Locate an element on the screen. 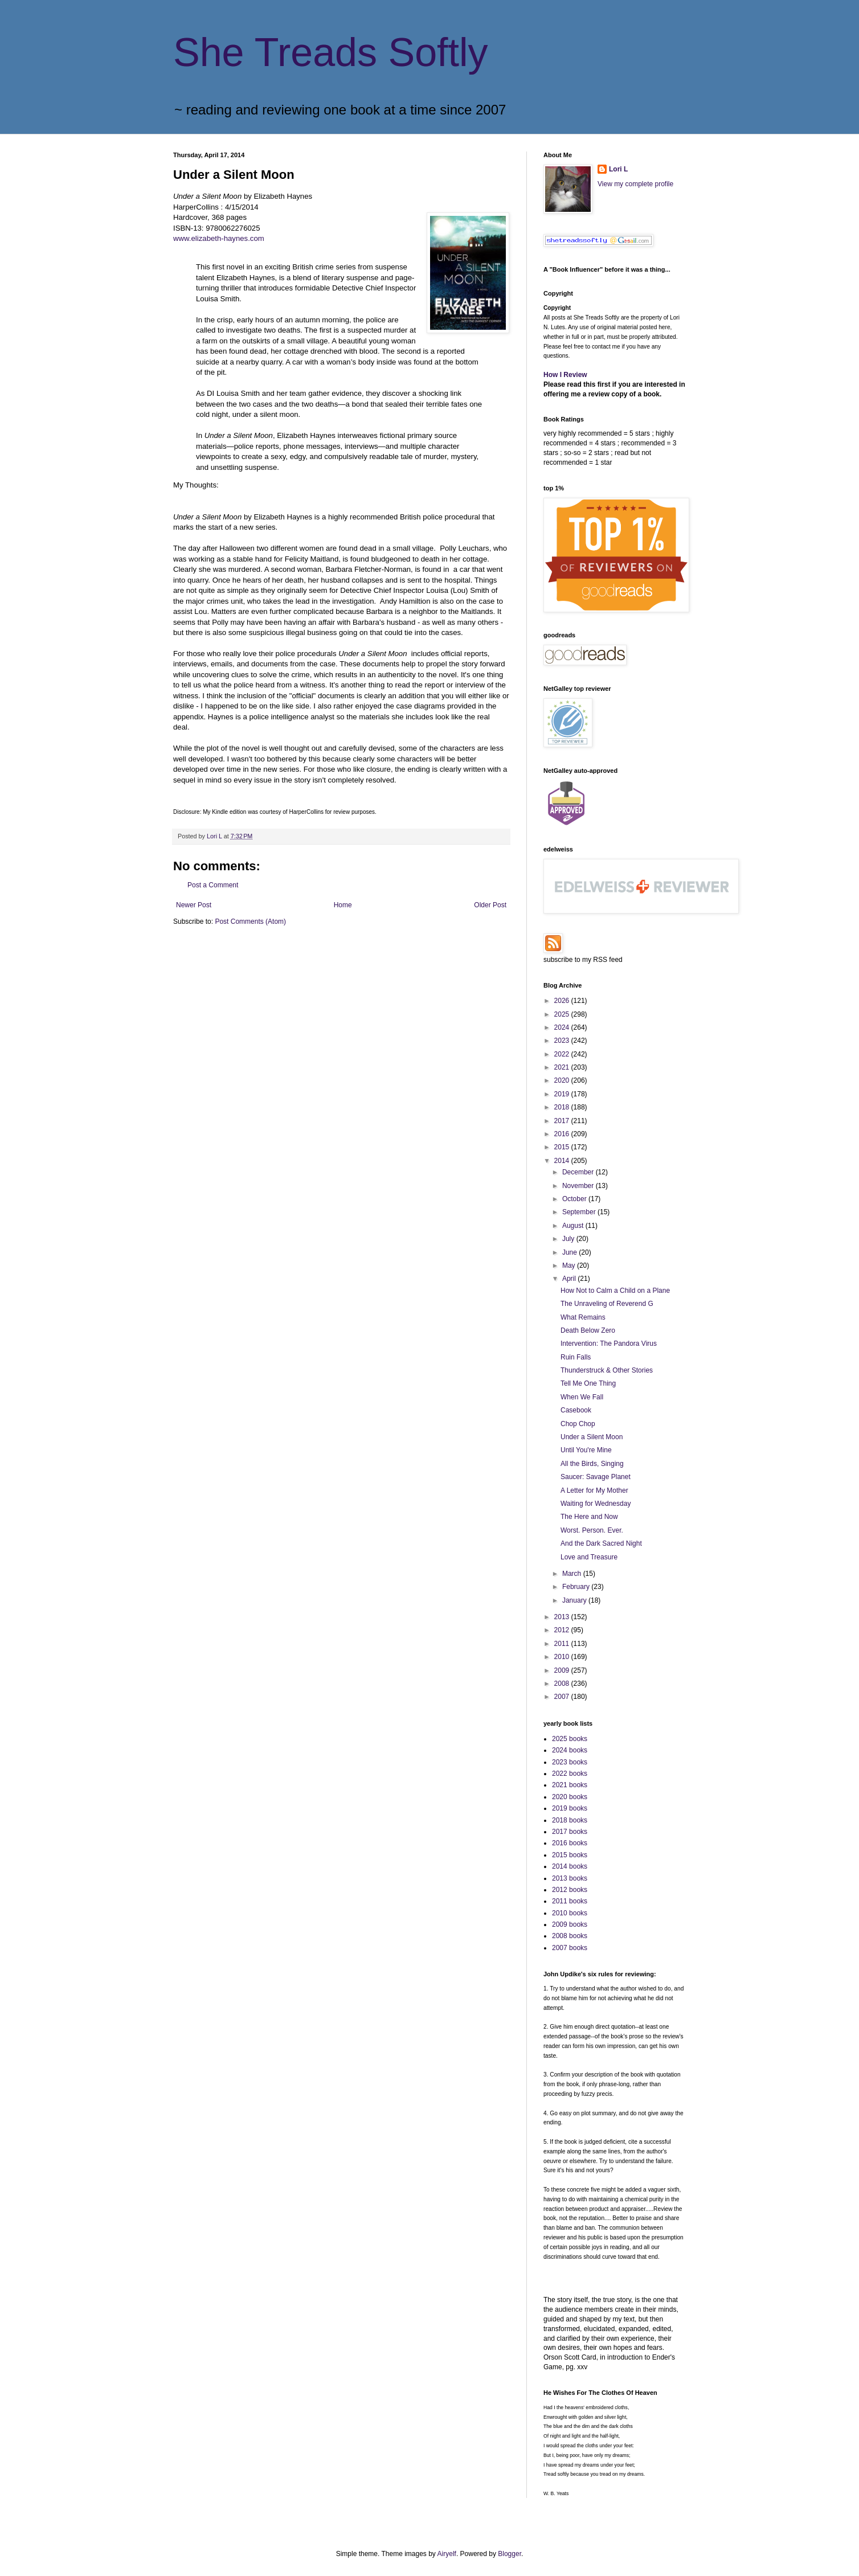 The width and height of the screenshot is (859, 2576). 2011 books is located at coordinates (569, 1901).